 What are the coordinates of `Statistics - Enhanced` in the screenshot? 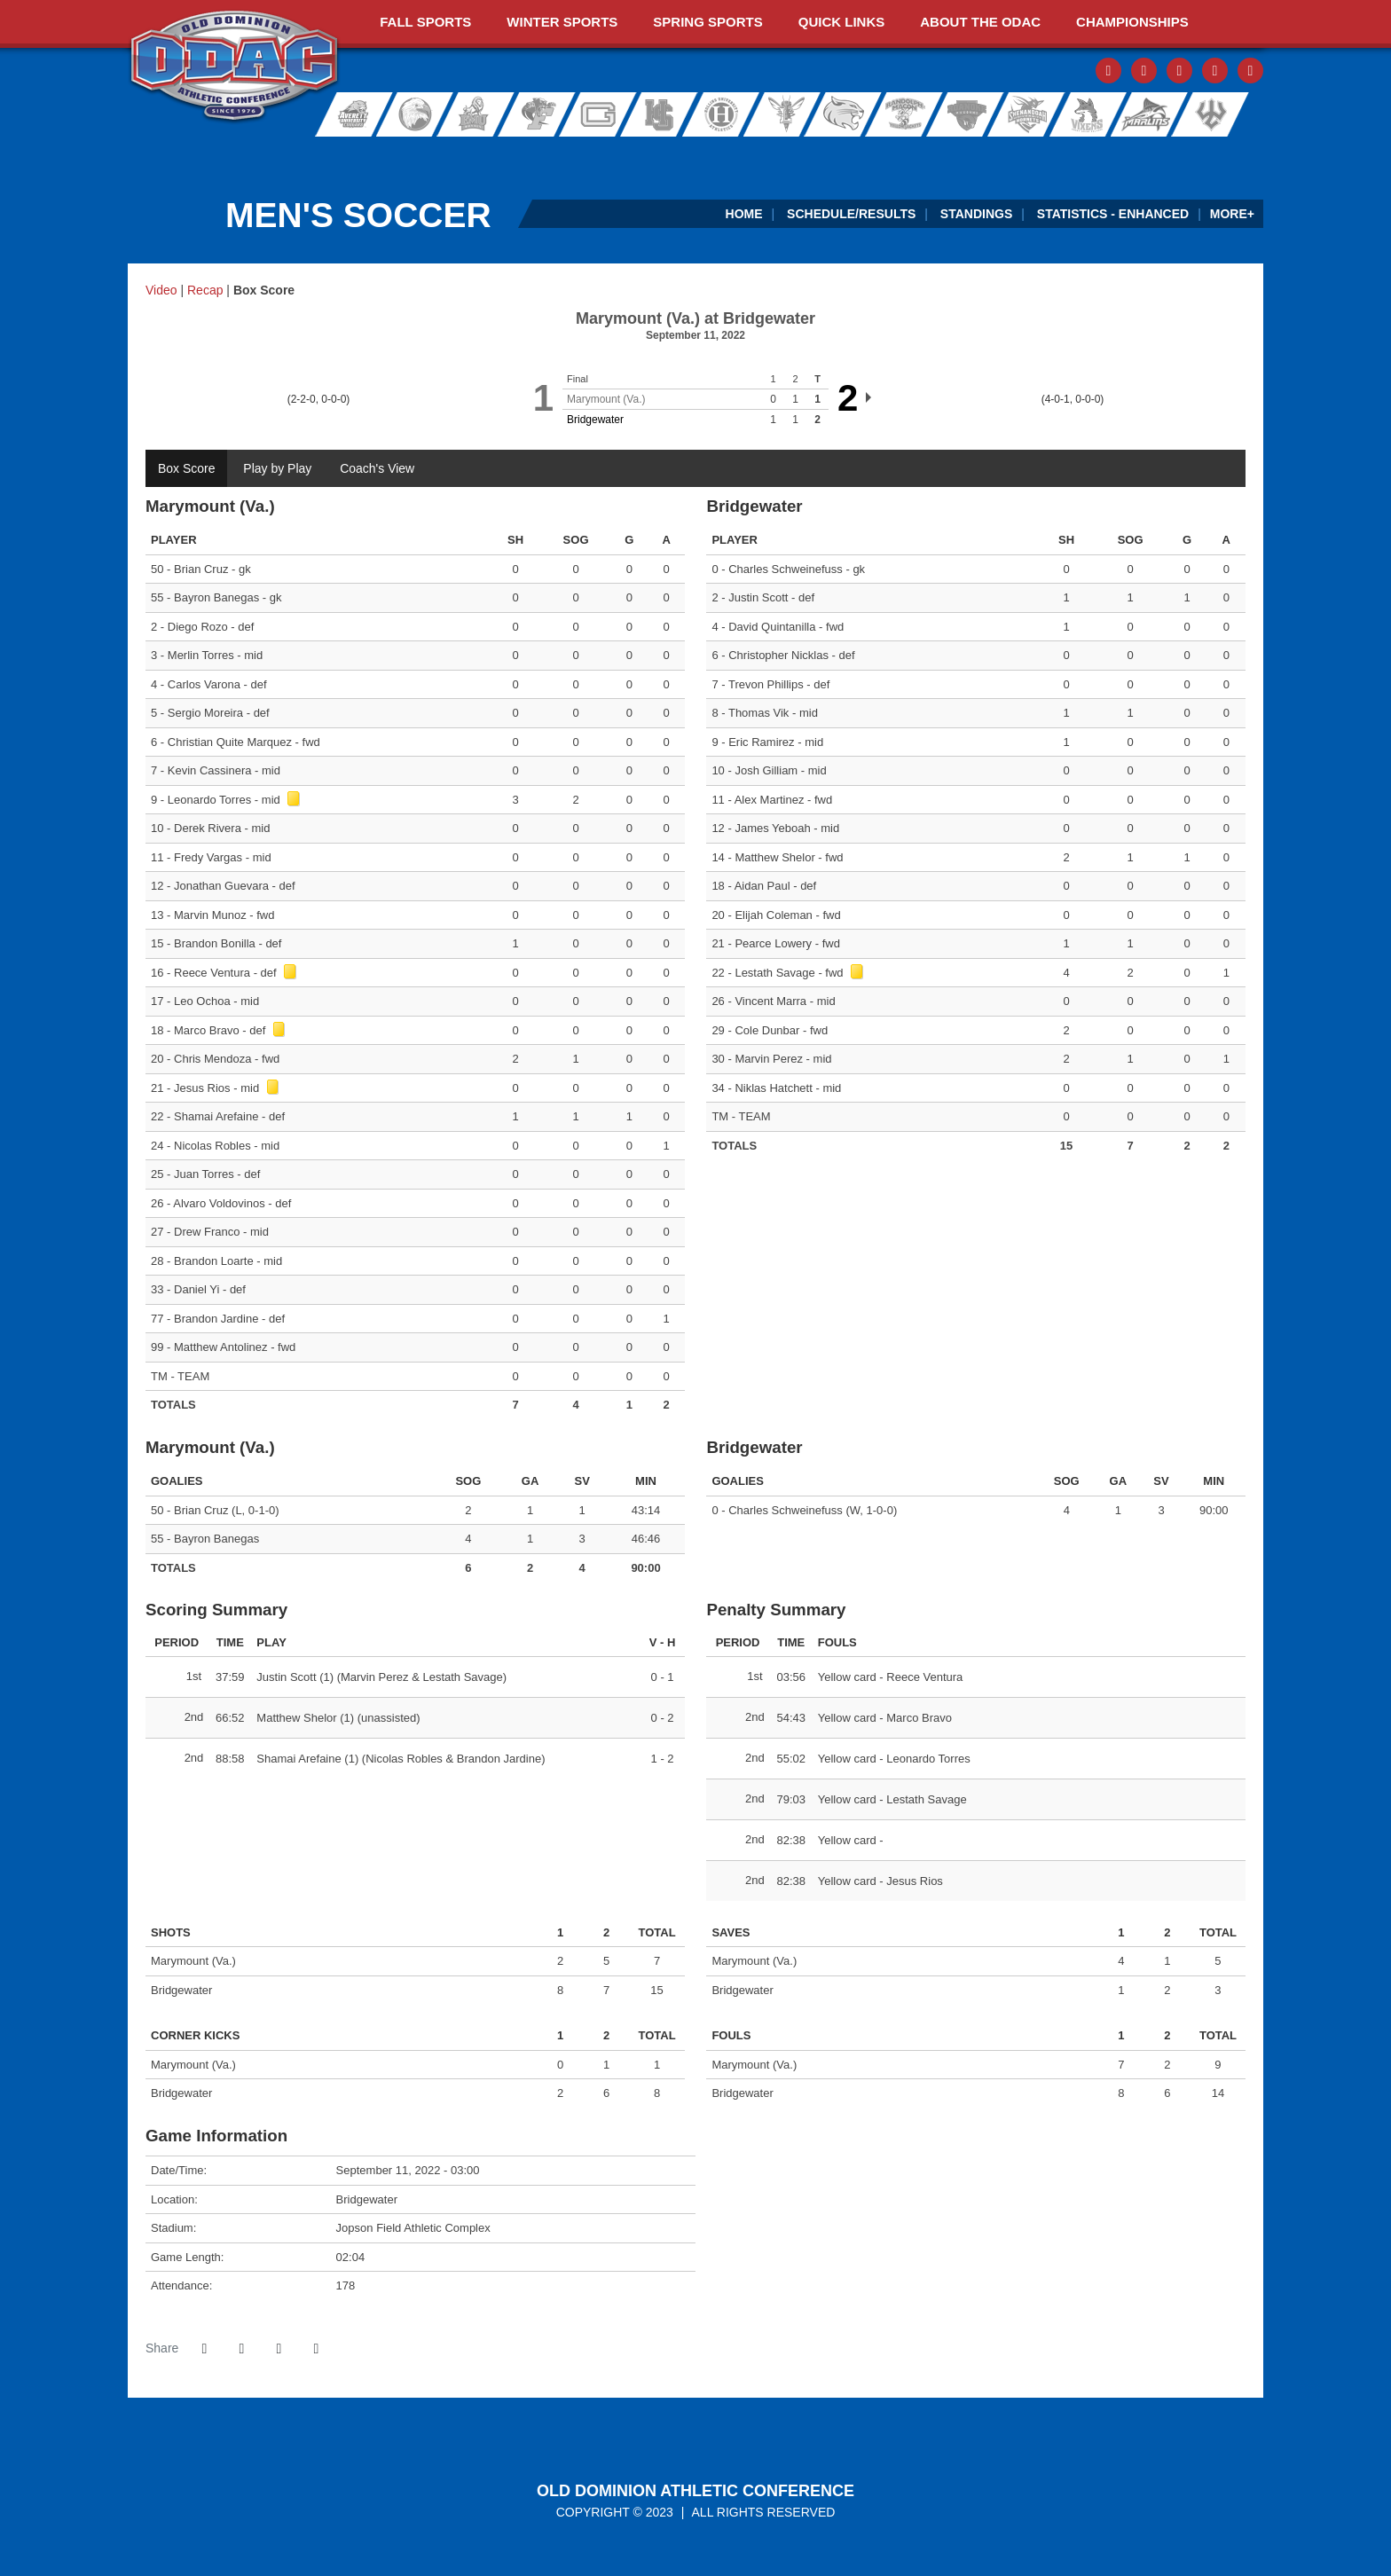 It's located at (1113, 214).